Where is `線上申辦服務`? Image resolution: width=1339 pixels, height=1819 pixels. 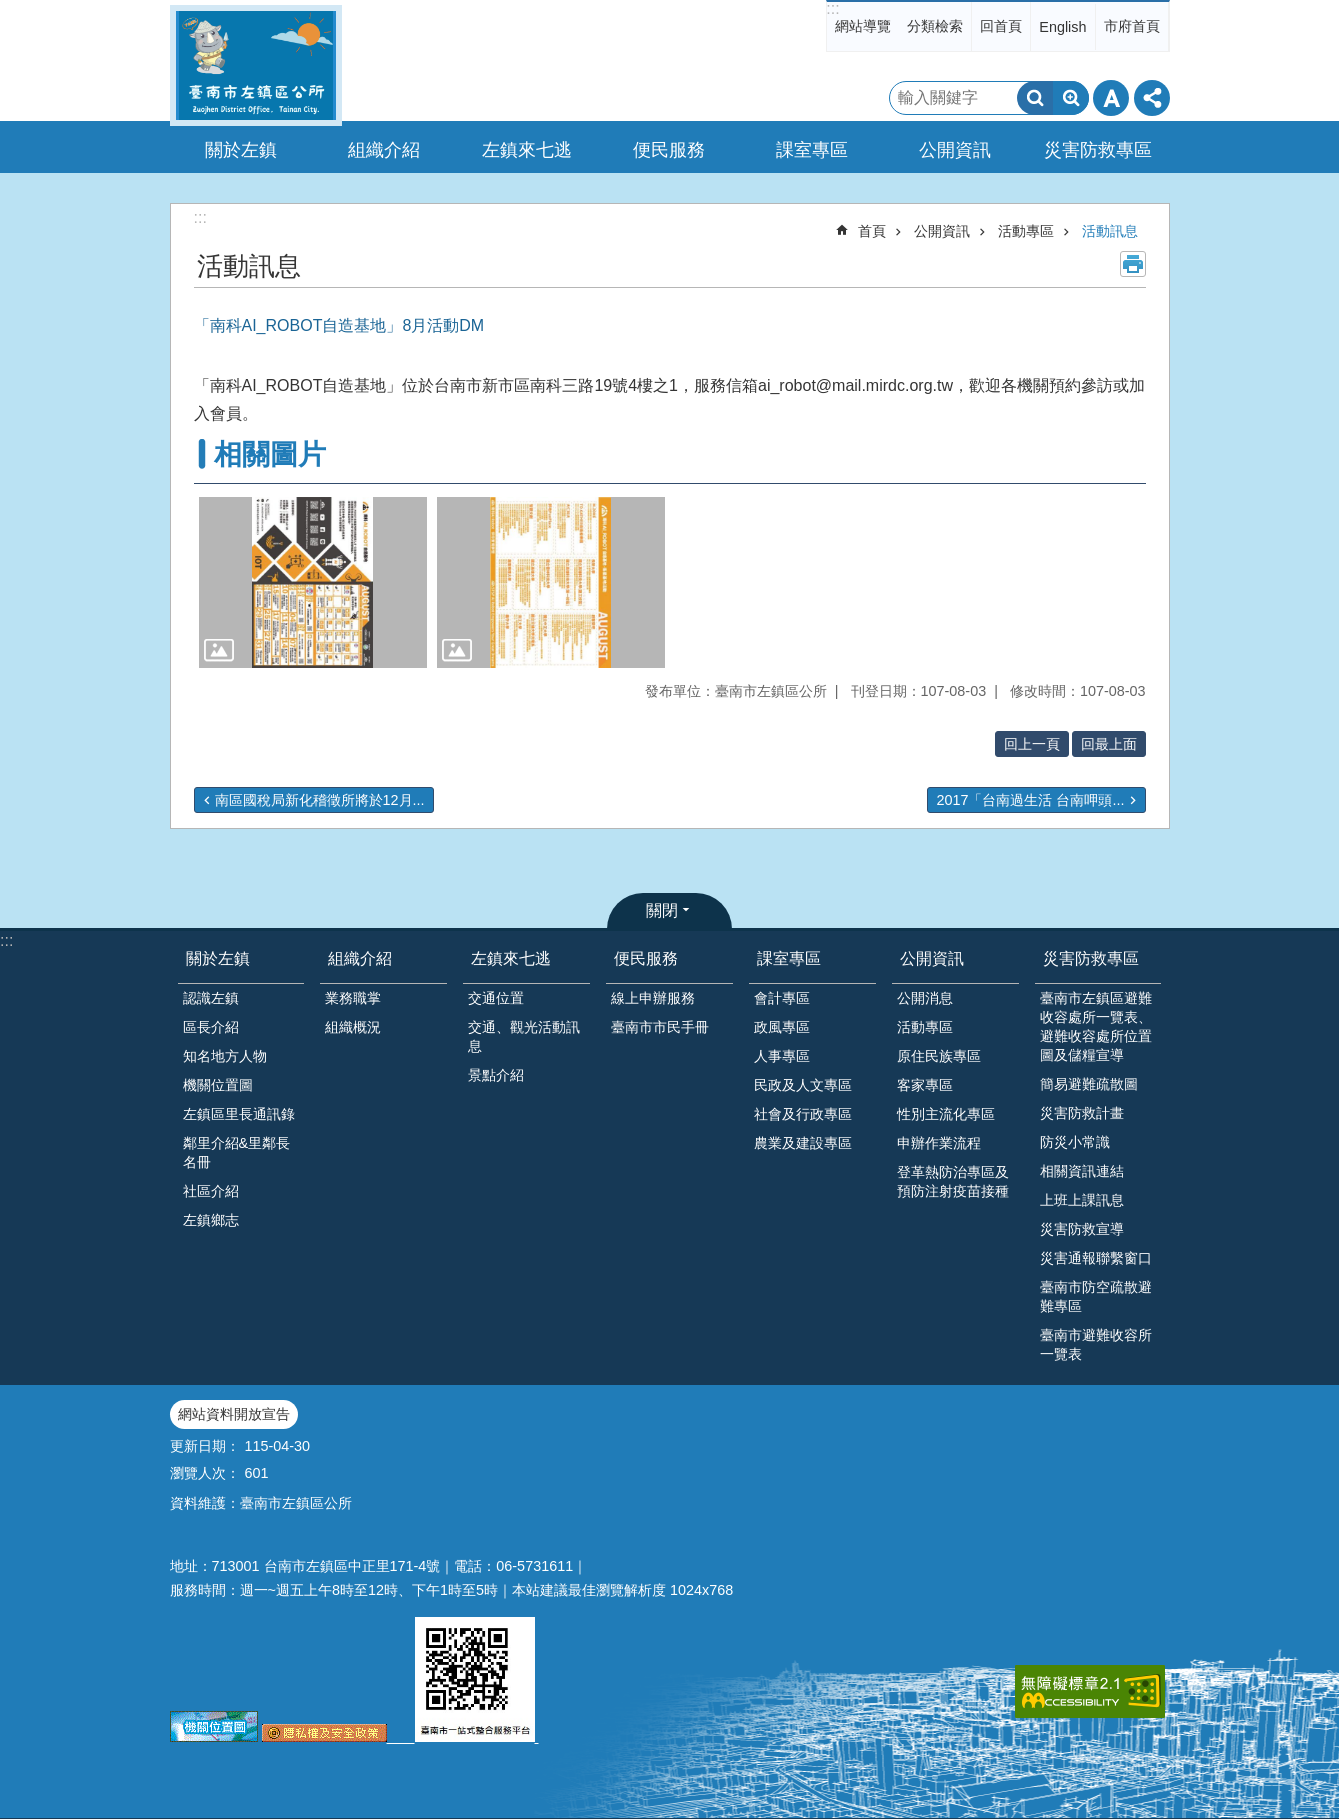 線上申辦服務 is located at coordinates (653, 998).